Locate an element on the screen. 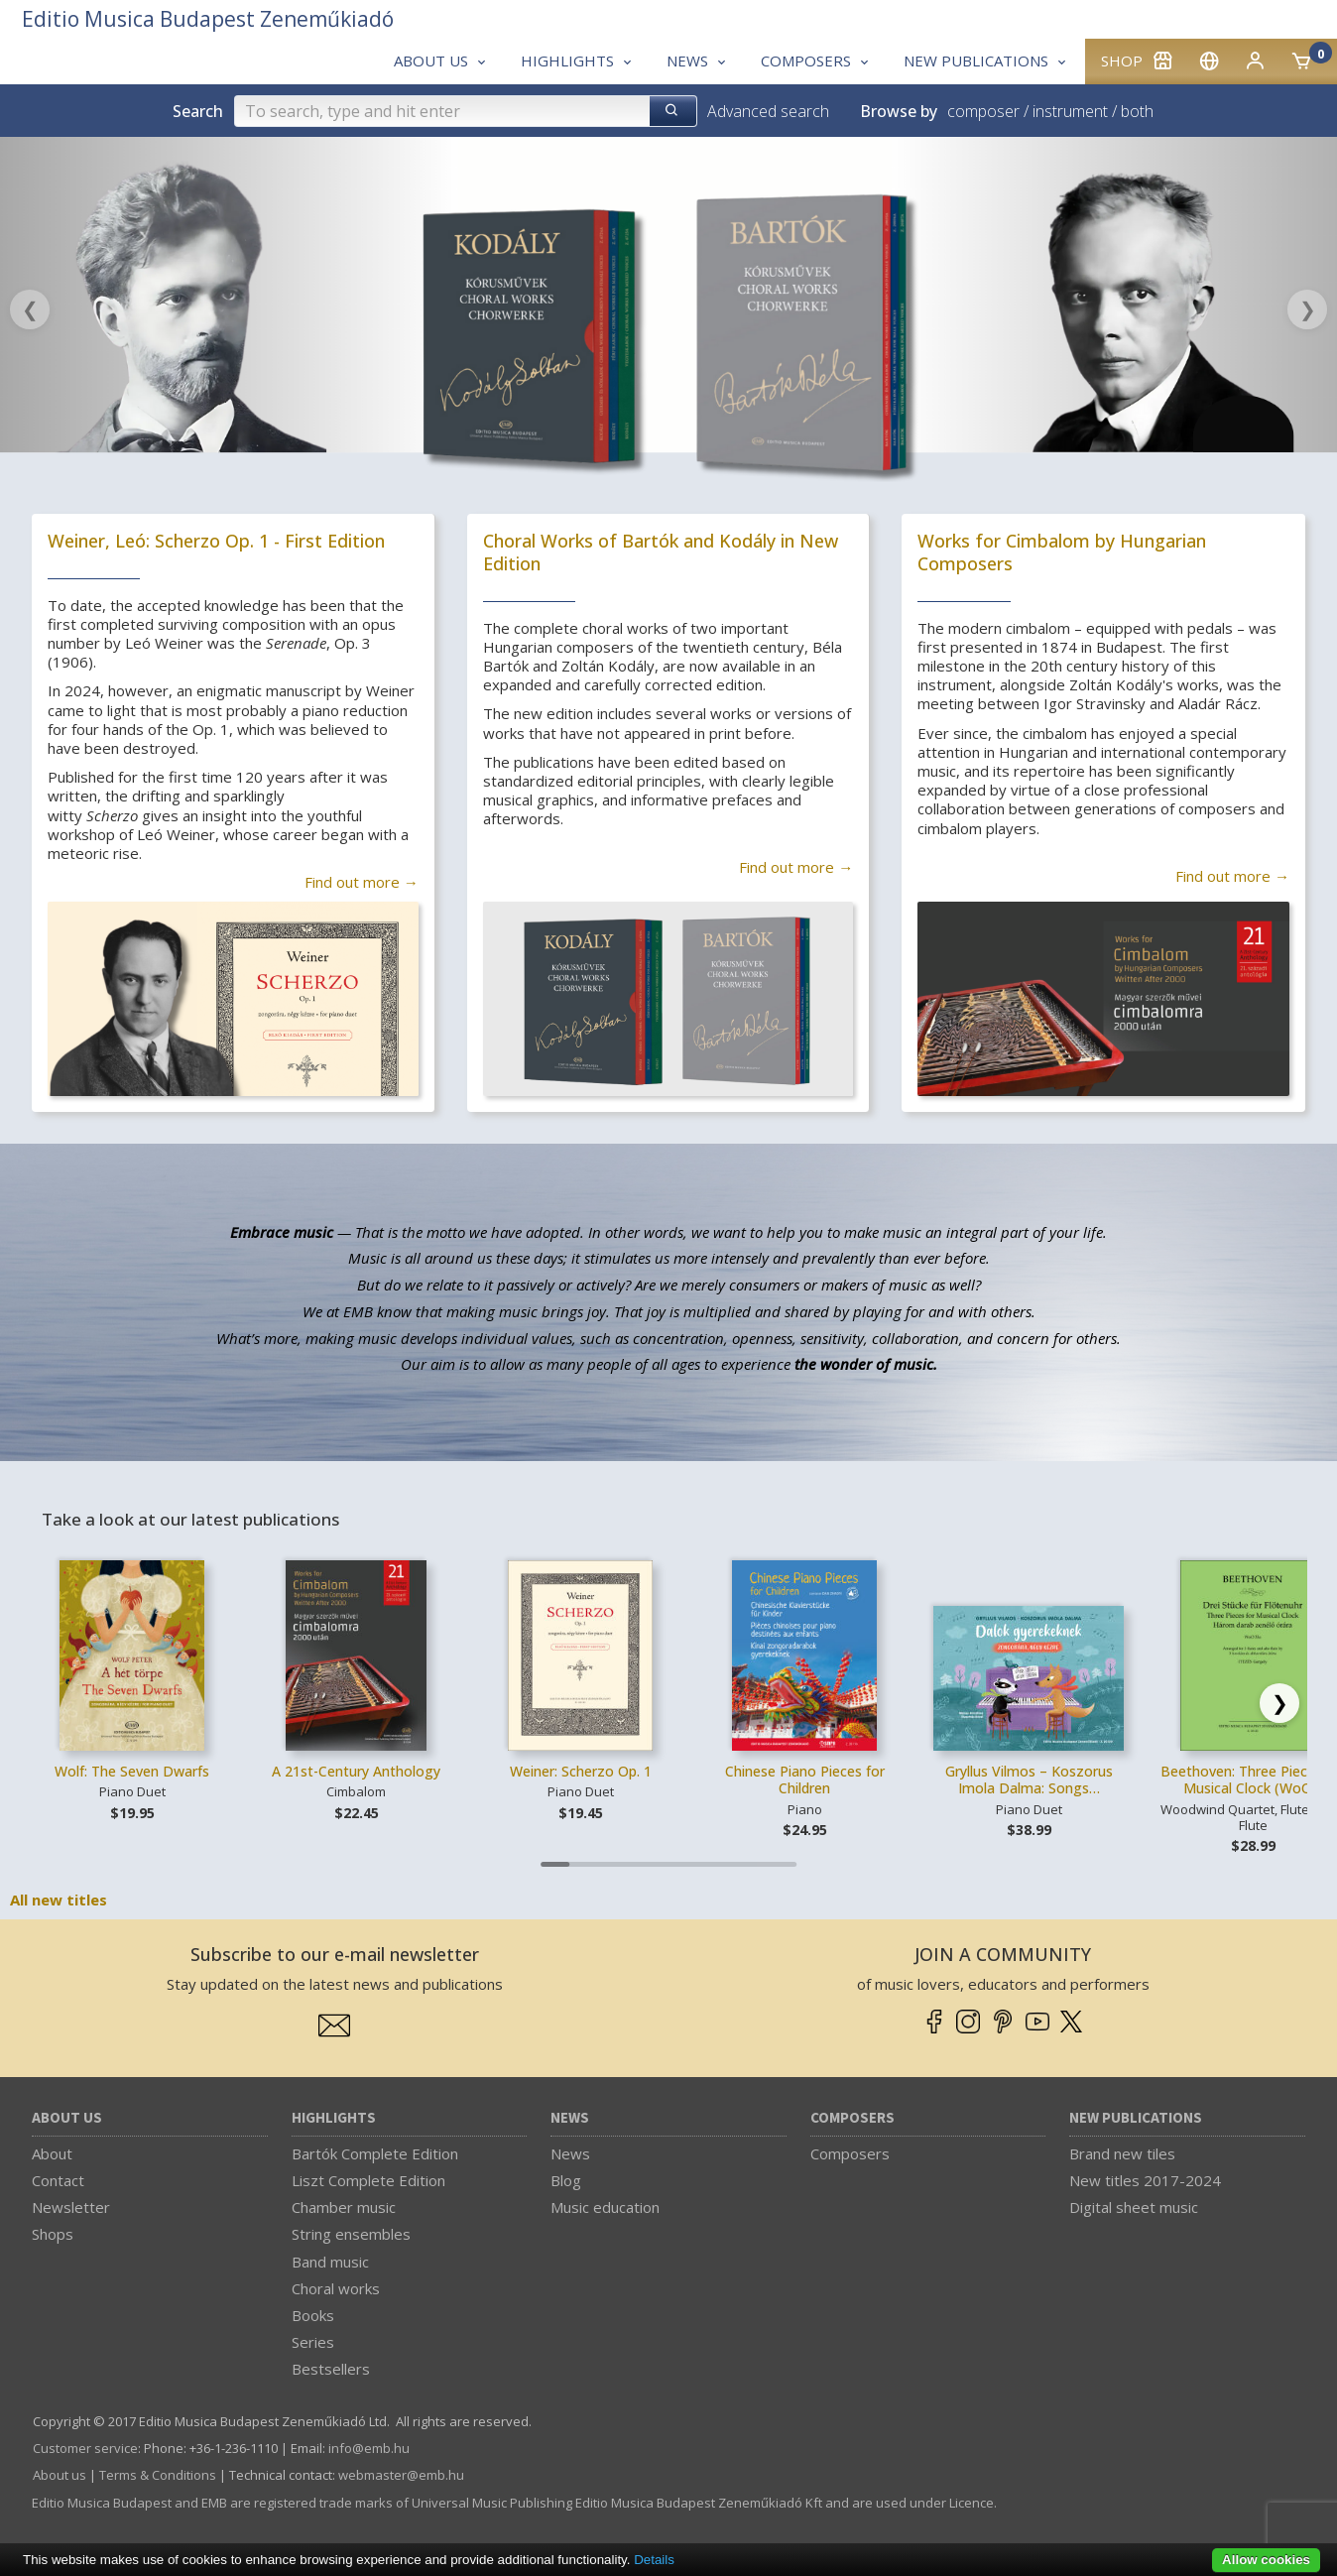 This screenshot has width=1337, height=2576. Chamber music is located at coordinates (344, 2207).